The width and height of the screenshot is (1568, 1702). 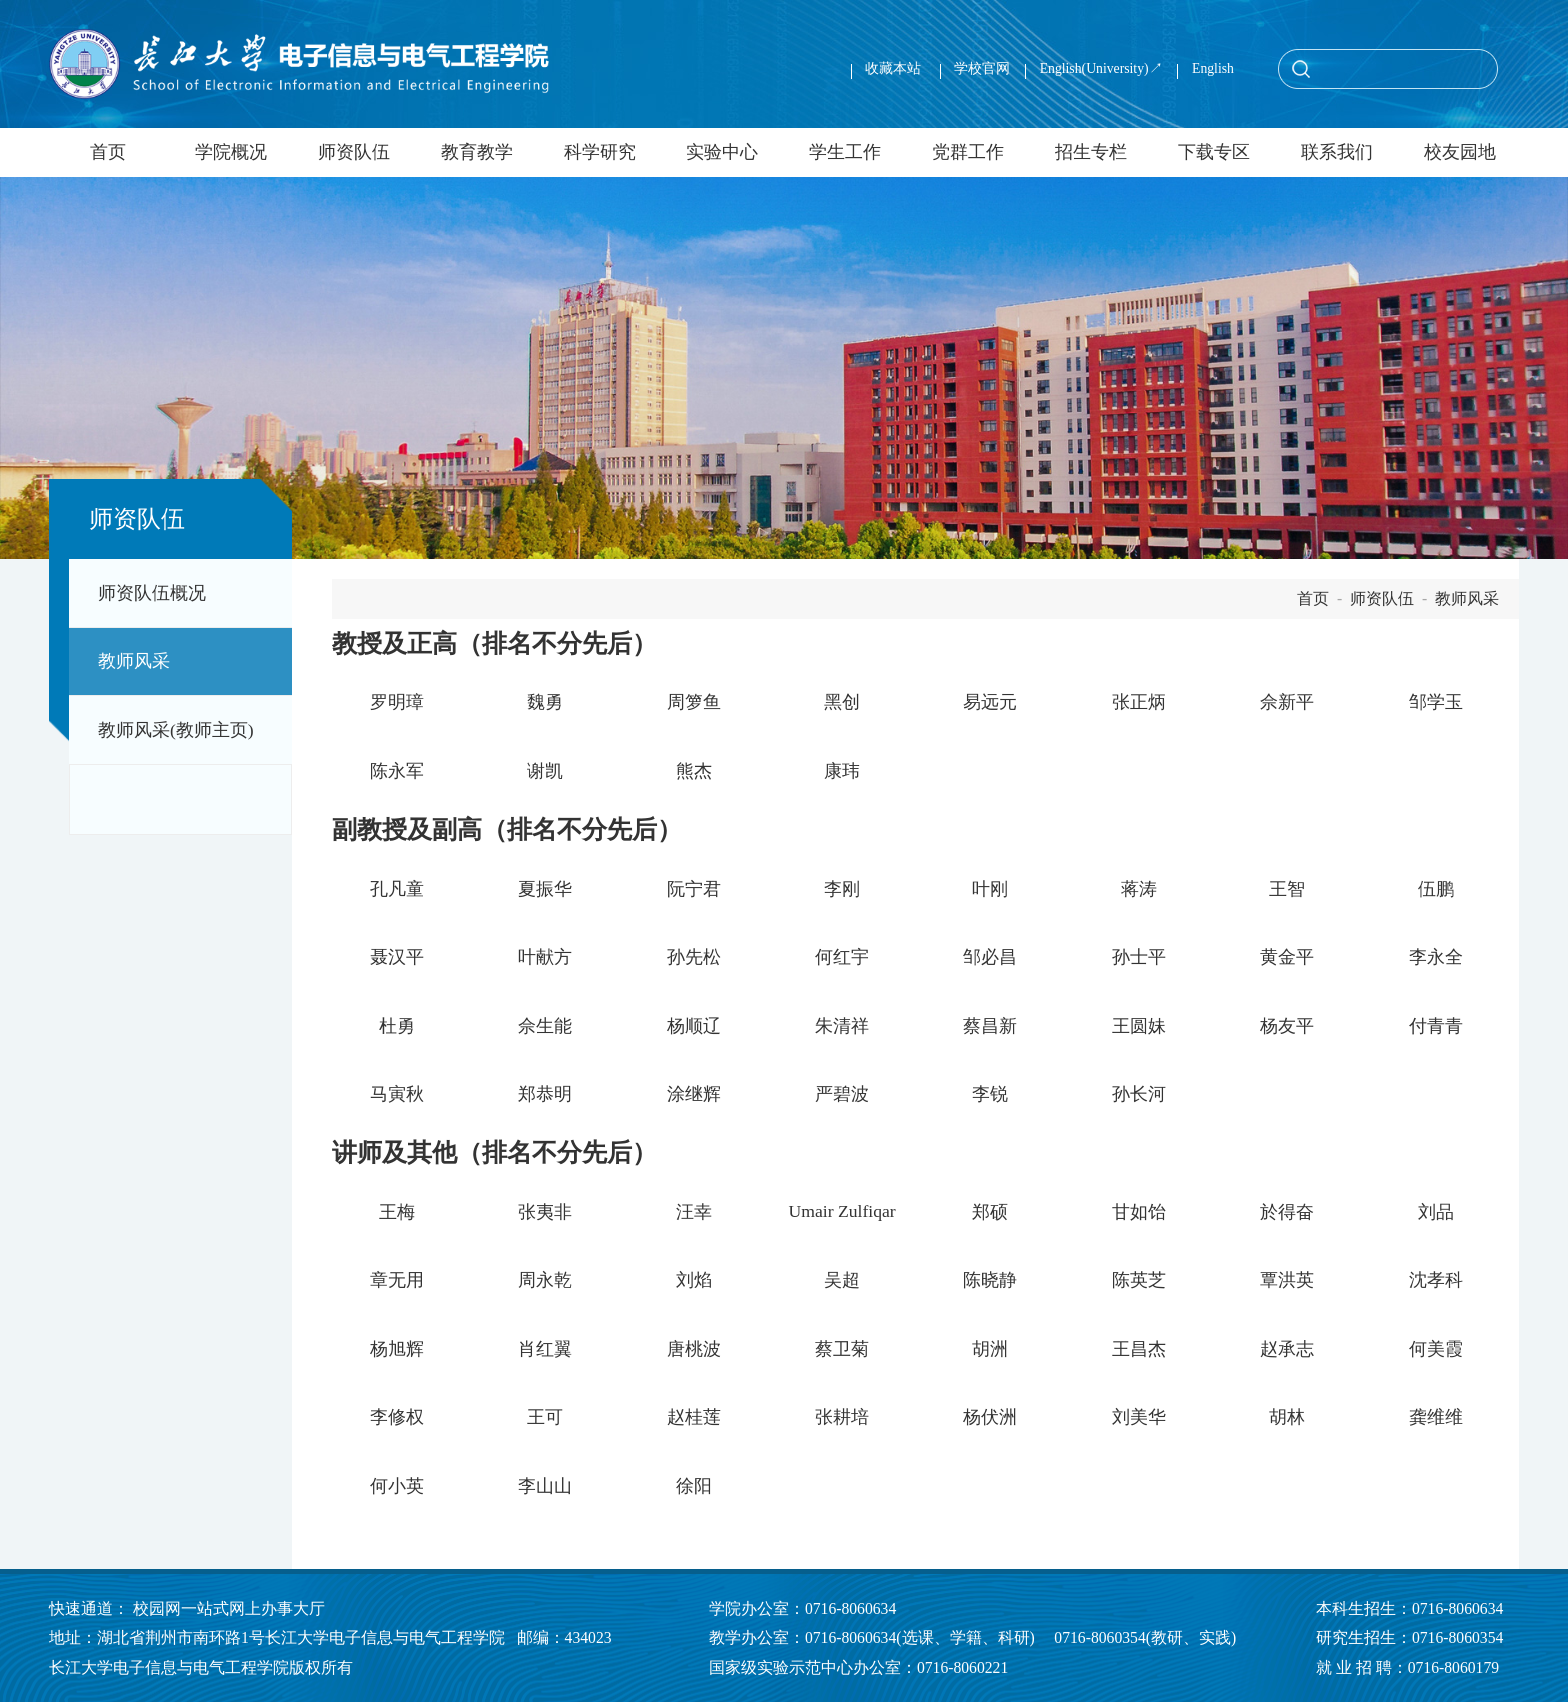 What do you see at coordinates (545, 1094) in the screenshot?
I see `郑恭明` at bounding box center [545, 1094].